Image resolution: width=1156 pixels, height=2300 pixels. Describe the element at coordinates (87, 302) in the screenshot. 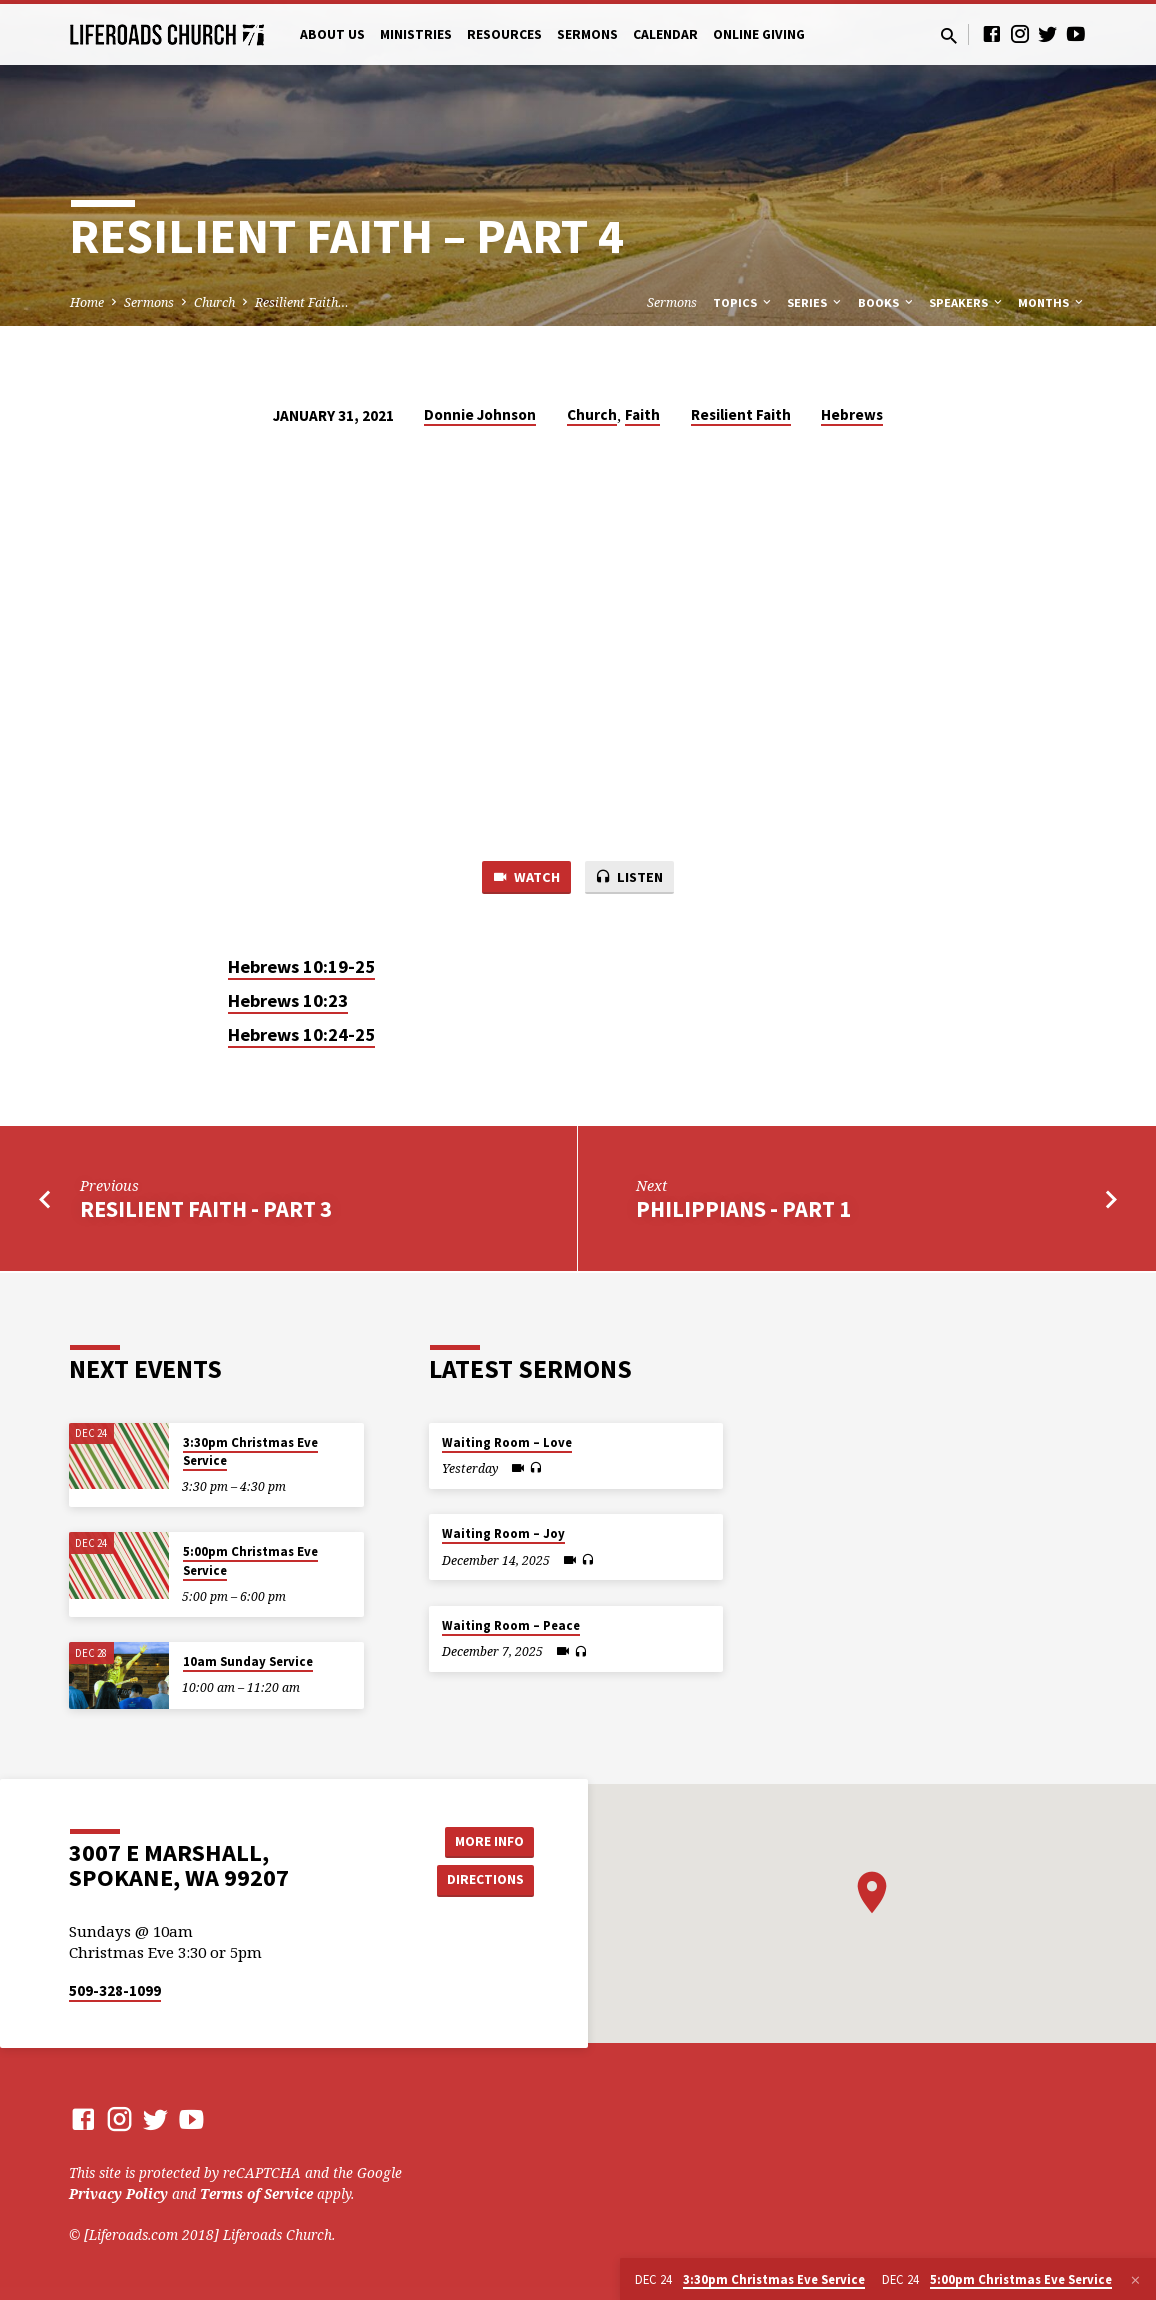

I see `Home` at that location.